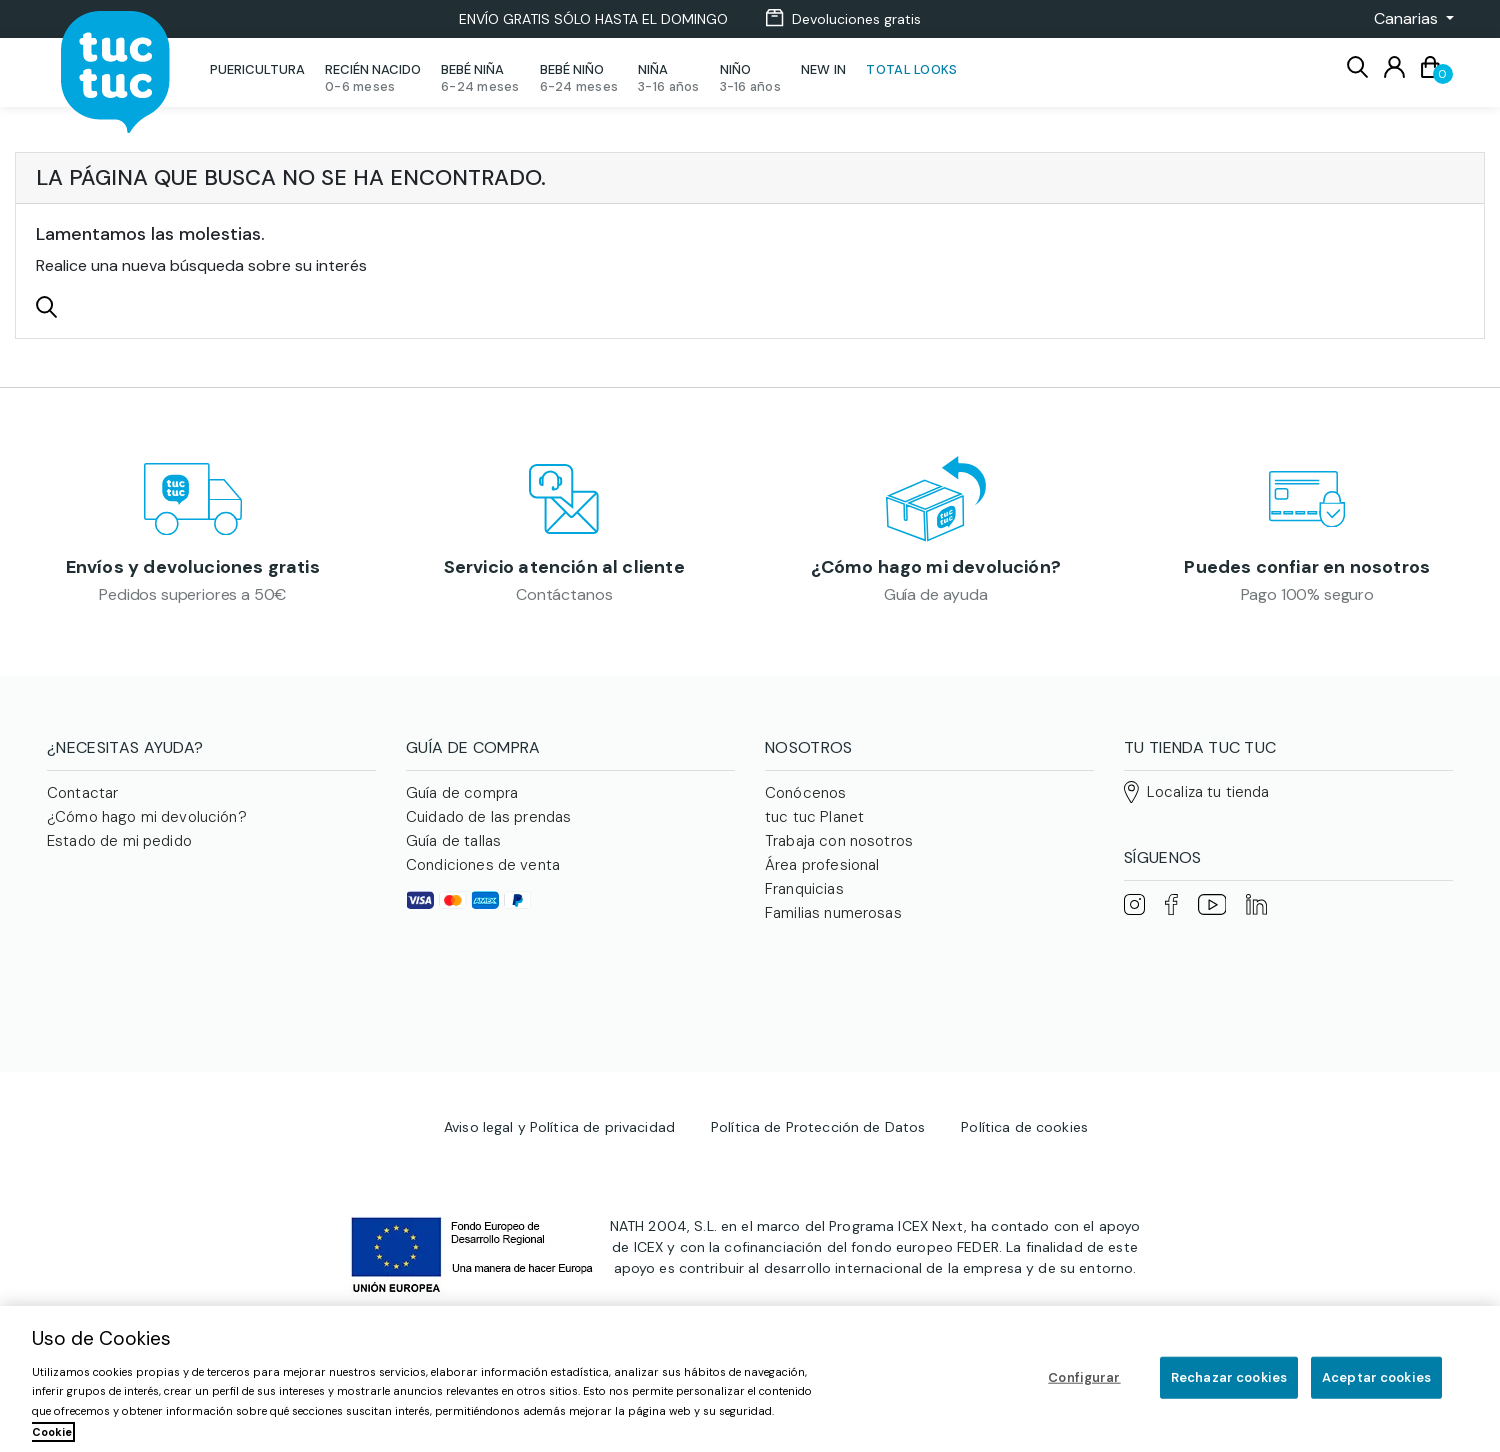  What do you see at coordinates (750, 1379) in the screenshot?
I see `[region]` at bounding box center [750, 1379].